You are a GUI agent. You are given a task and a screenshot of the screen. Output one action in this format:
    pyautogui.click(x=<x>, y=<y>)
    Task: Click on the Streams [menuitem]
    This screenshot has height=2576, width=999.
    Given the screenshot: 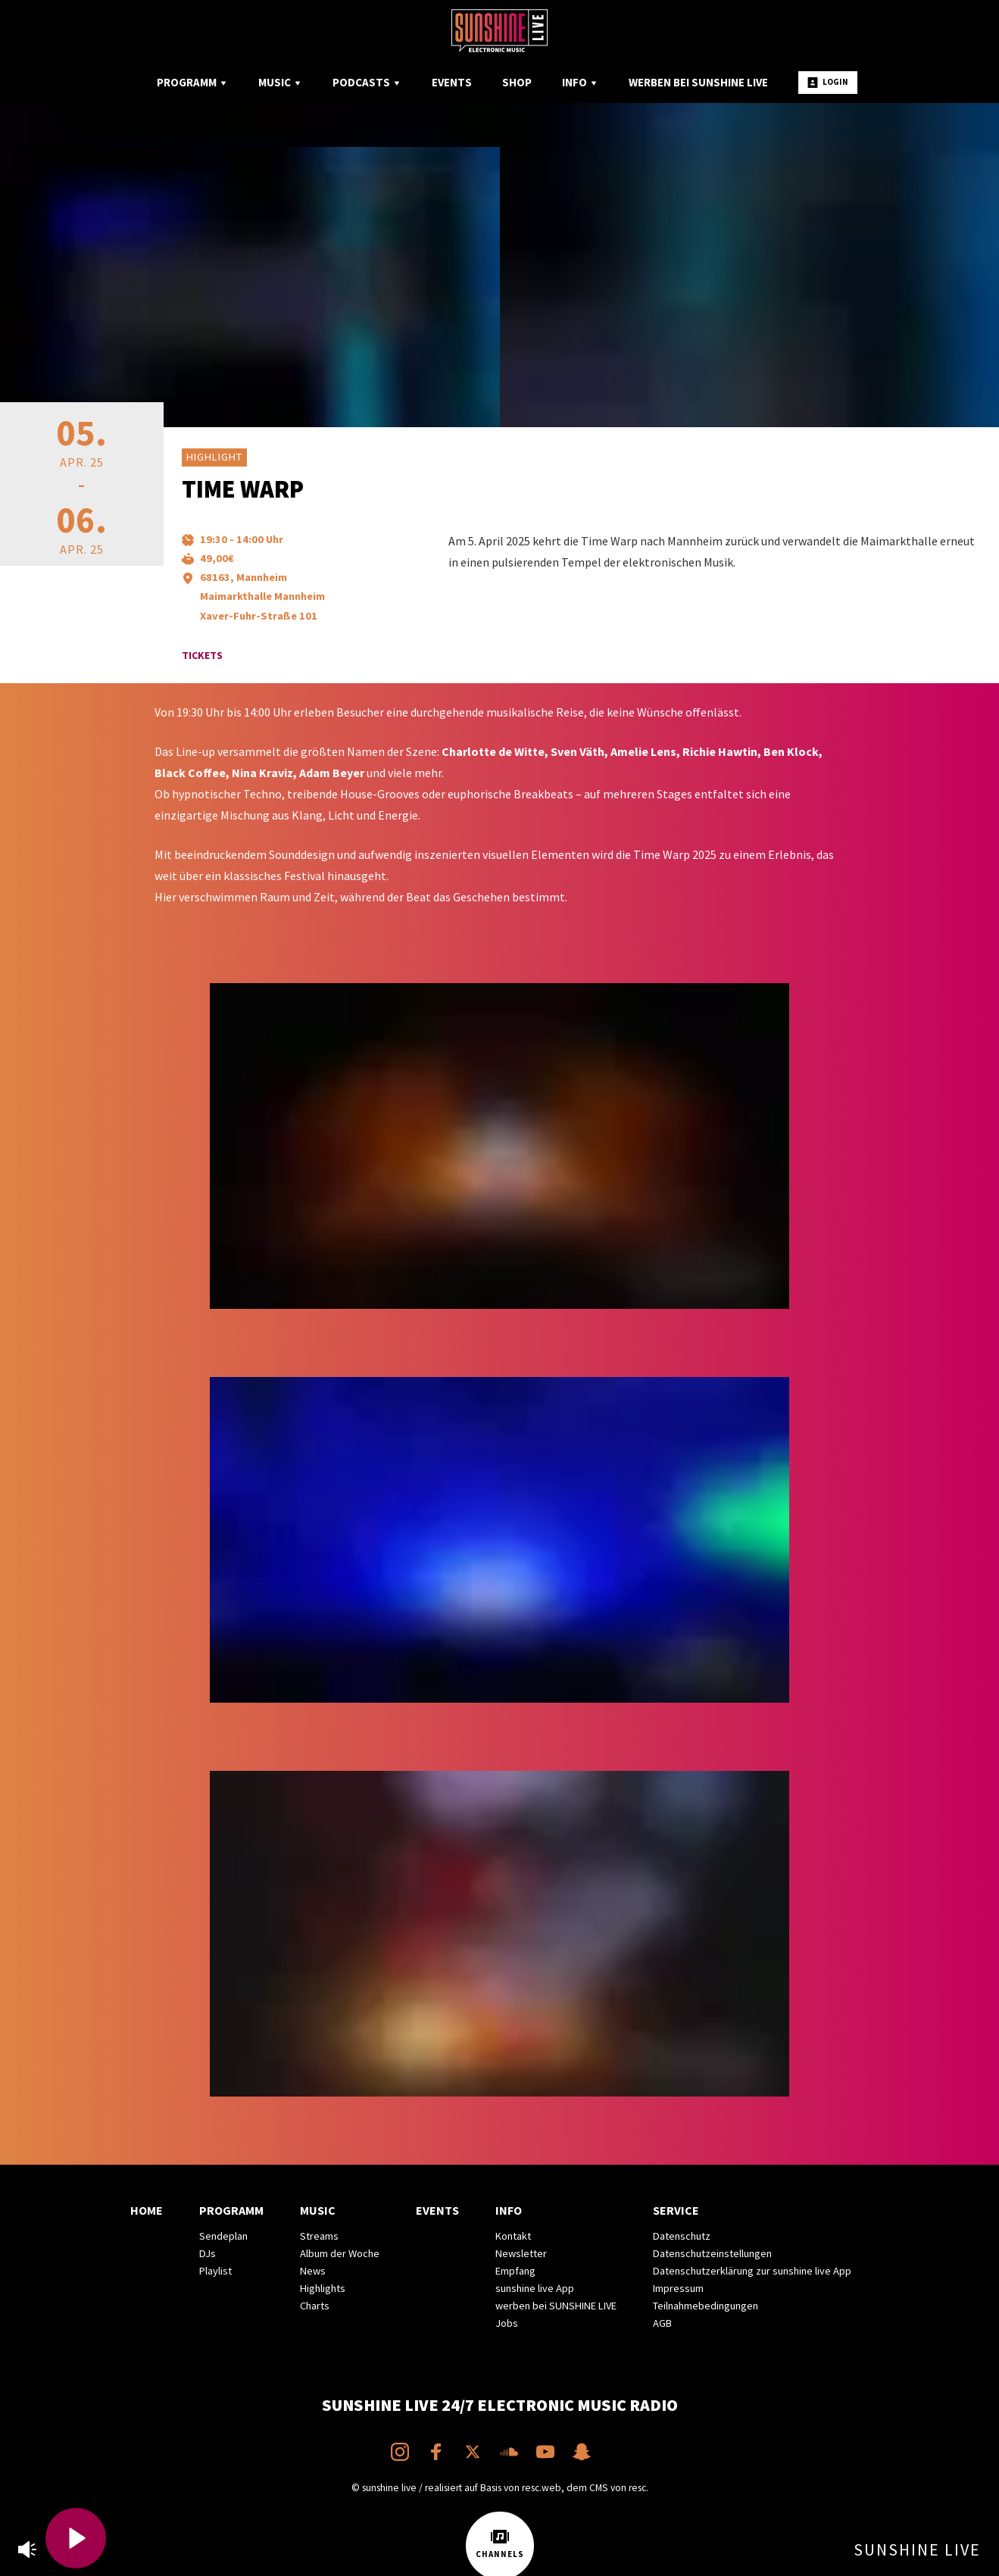 What is the action you would take?
    pyautogui.click(x=319, y=2236)
    